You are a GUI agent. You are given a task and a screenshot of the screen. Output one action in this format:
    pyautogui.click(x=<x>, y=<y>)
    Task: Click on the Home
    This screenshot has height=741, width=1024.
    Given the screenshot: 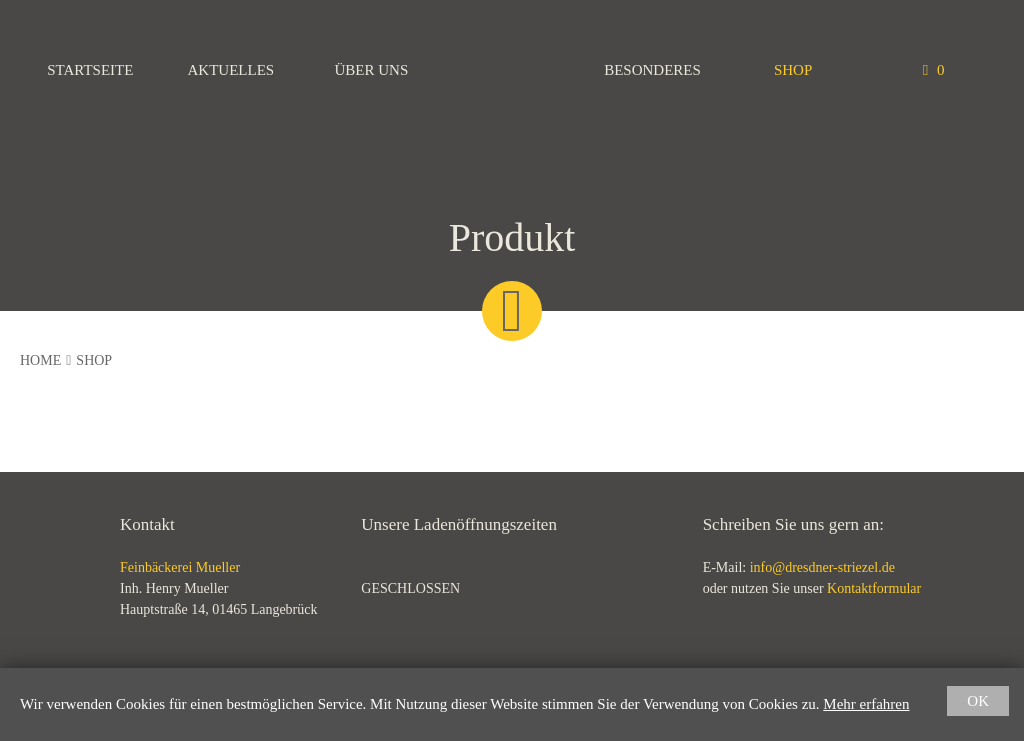 What is the action you would take?
    pyautogui.click(x=40, y=360)
    